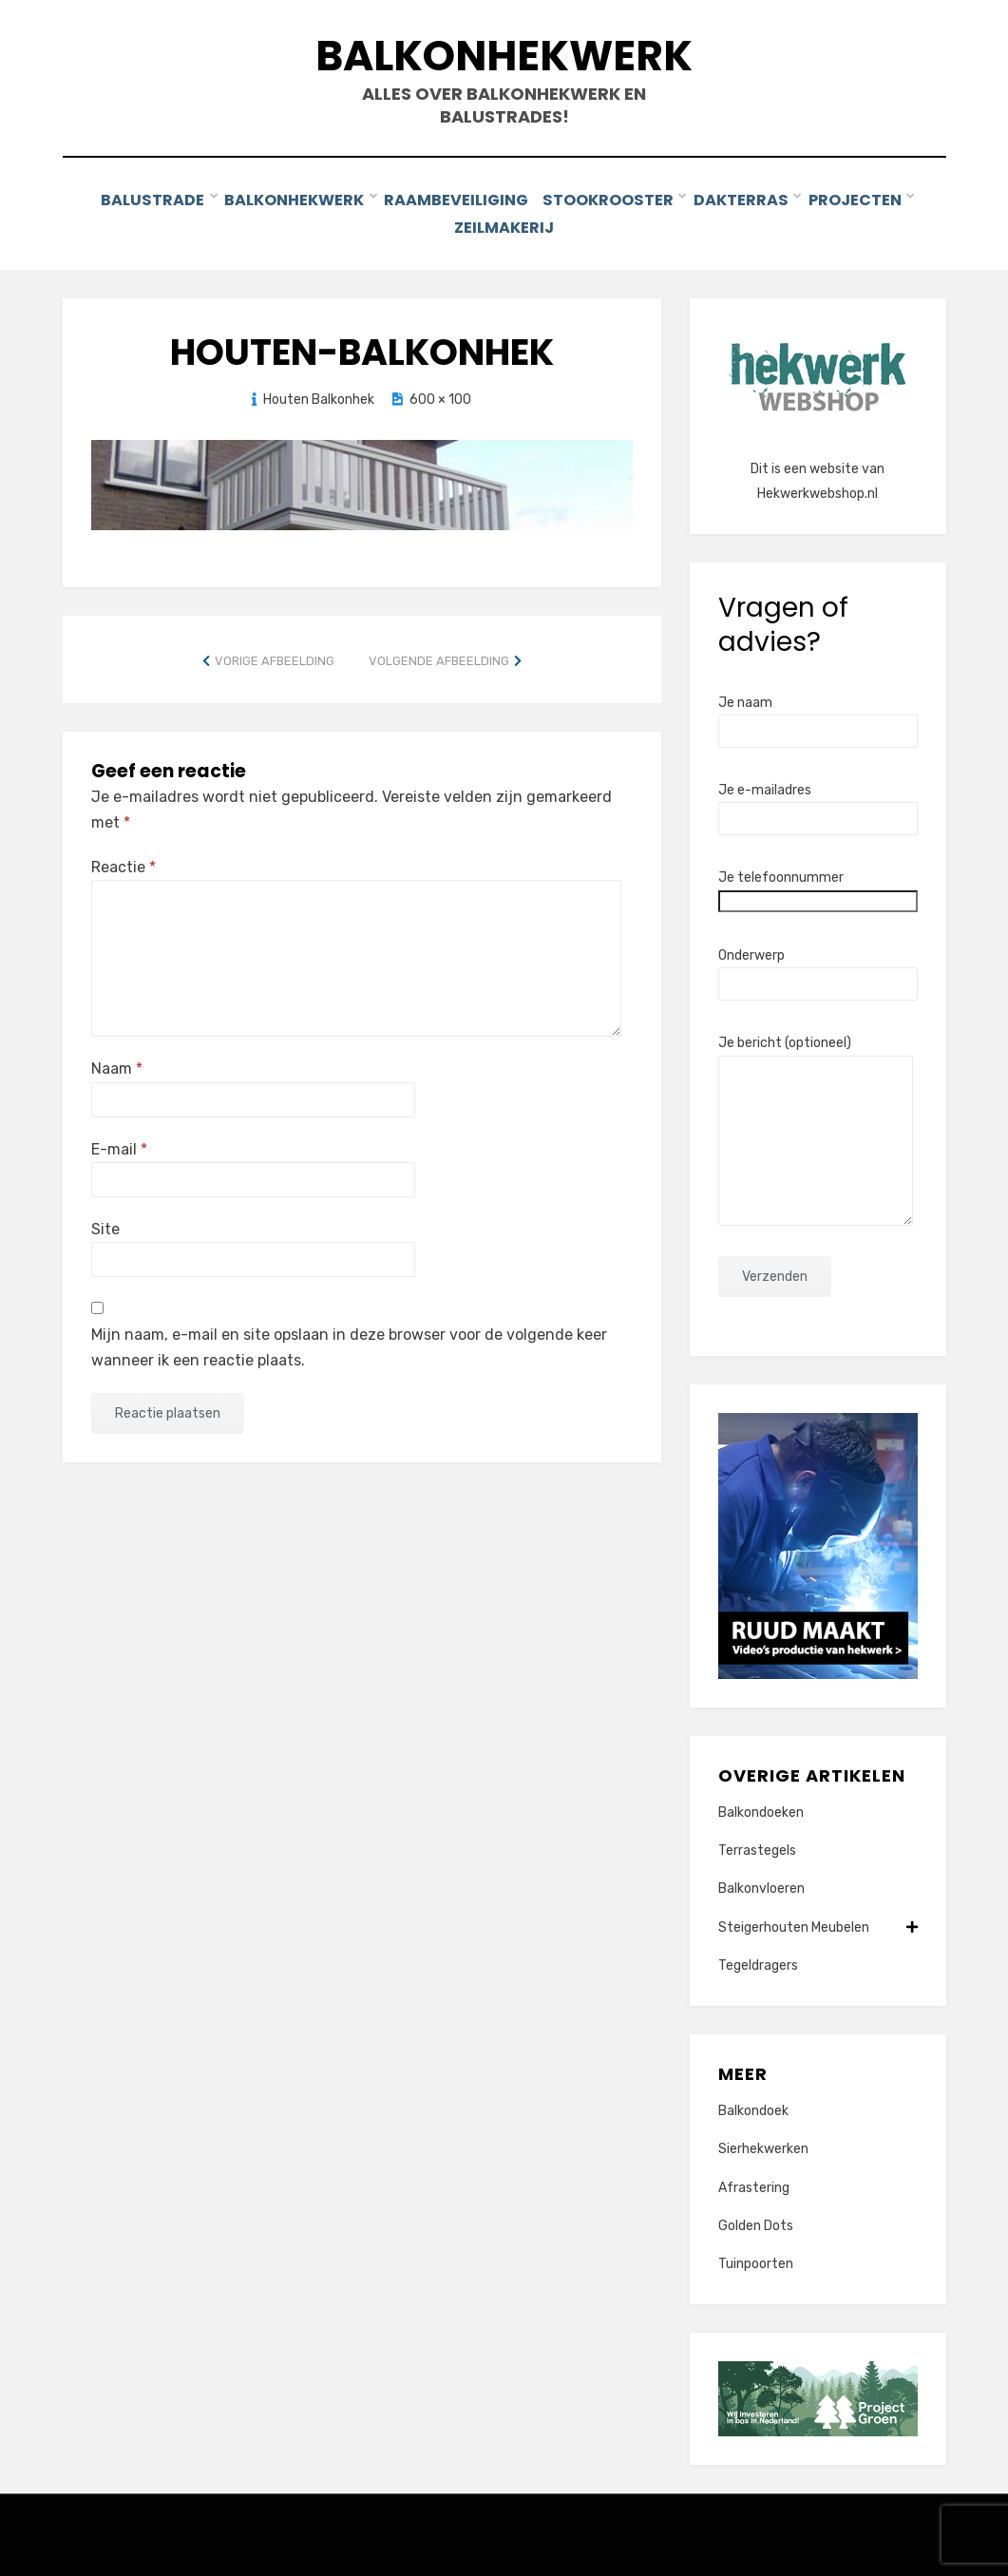 The height and width of the screenshot is (2576, 1008). What do you see at coordinates (117, 1065) in the screenshot?
I see `Naam` at bounding box center [117, 1065].